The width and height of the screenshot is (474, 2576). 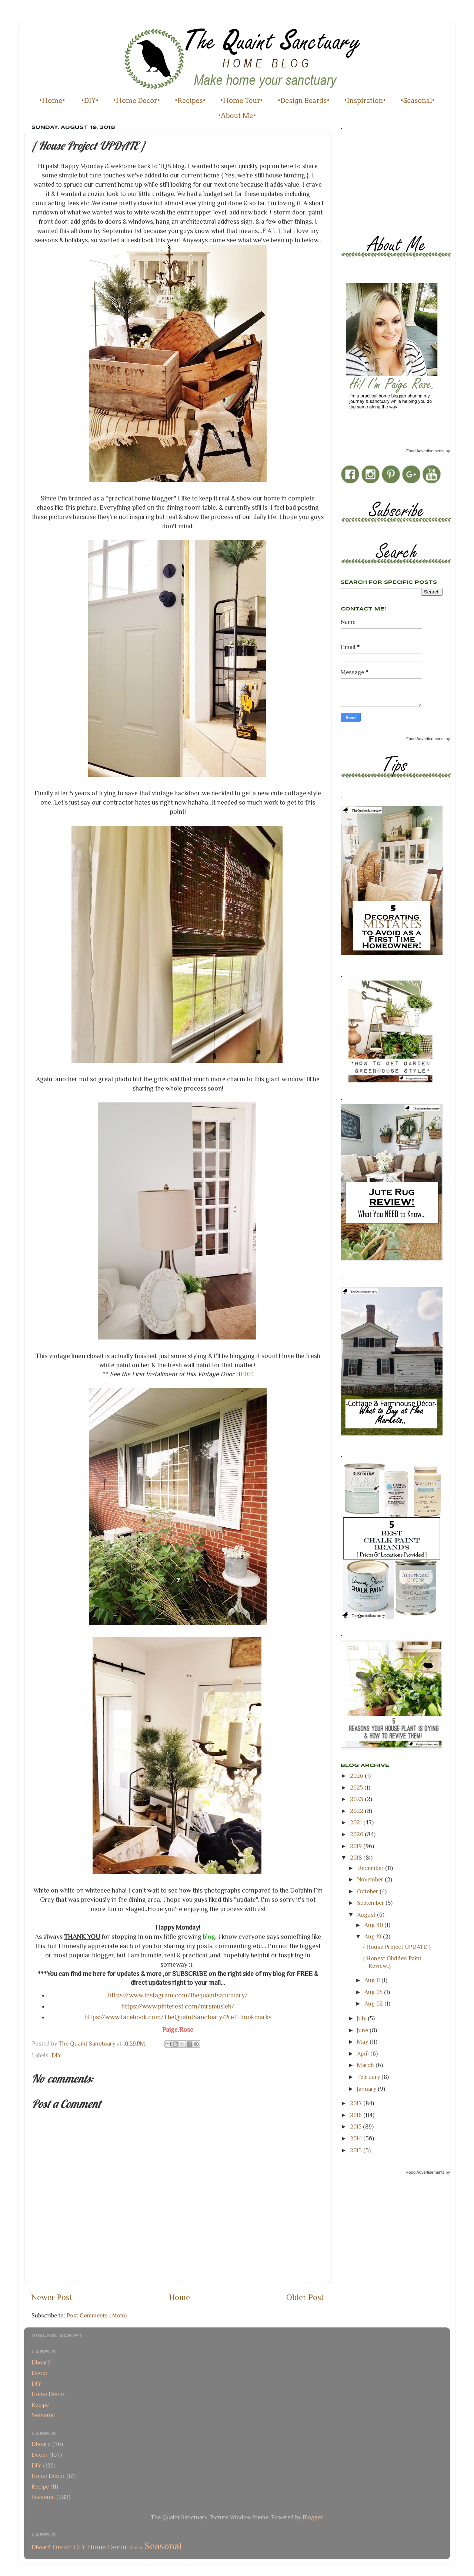 What do you see at coordinates (356, 2103) in the screenshot?
I see `2017` at bounding box center [356, 2103].